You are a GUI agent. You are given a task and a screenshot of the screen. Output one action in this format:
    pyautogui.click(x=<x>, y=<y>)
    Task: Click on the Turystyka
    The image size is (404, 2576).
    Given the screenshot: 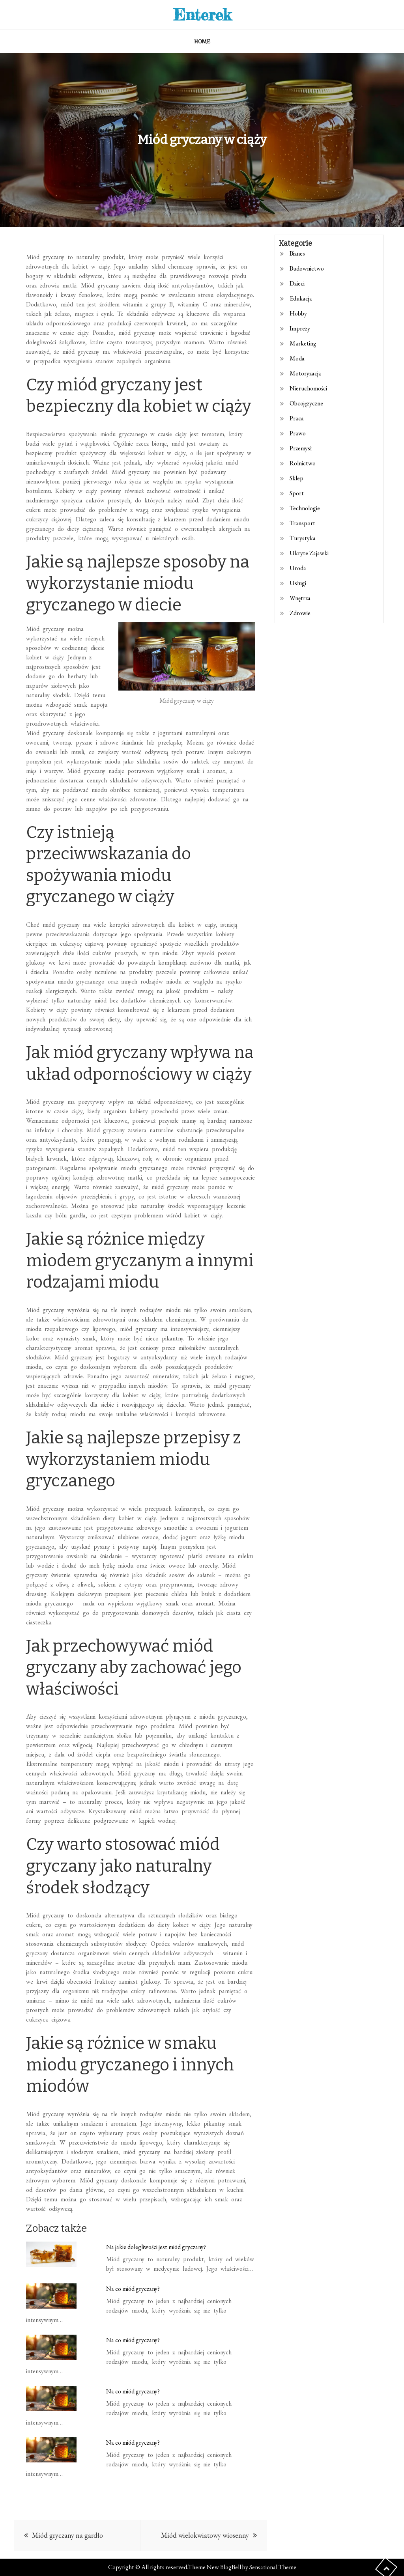 What is the action you would take?
    pyautogui.click(x=303, y=538)
    